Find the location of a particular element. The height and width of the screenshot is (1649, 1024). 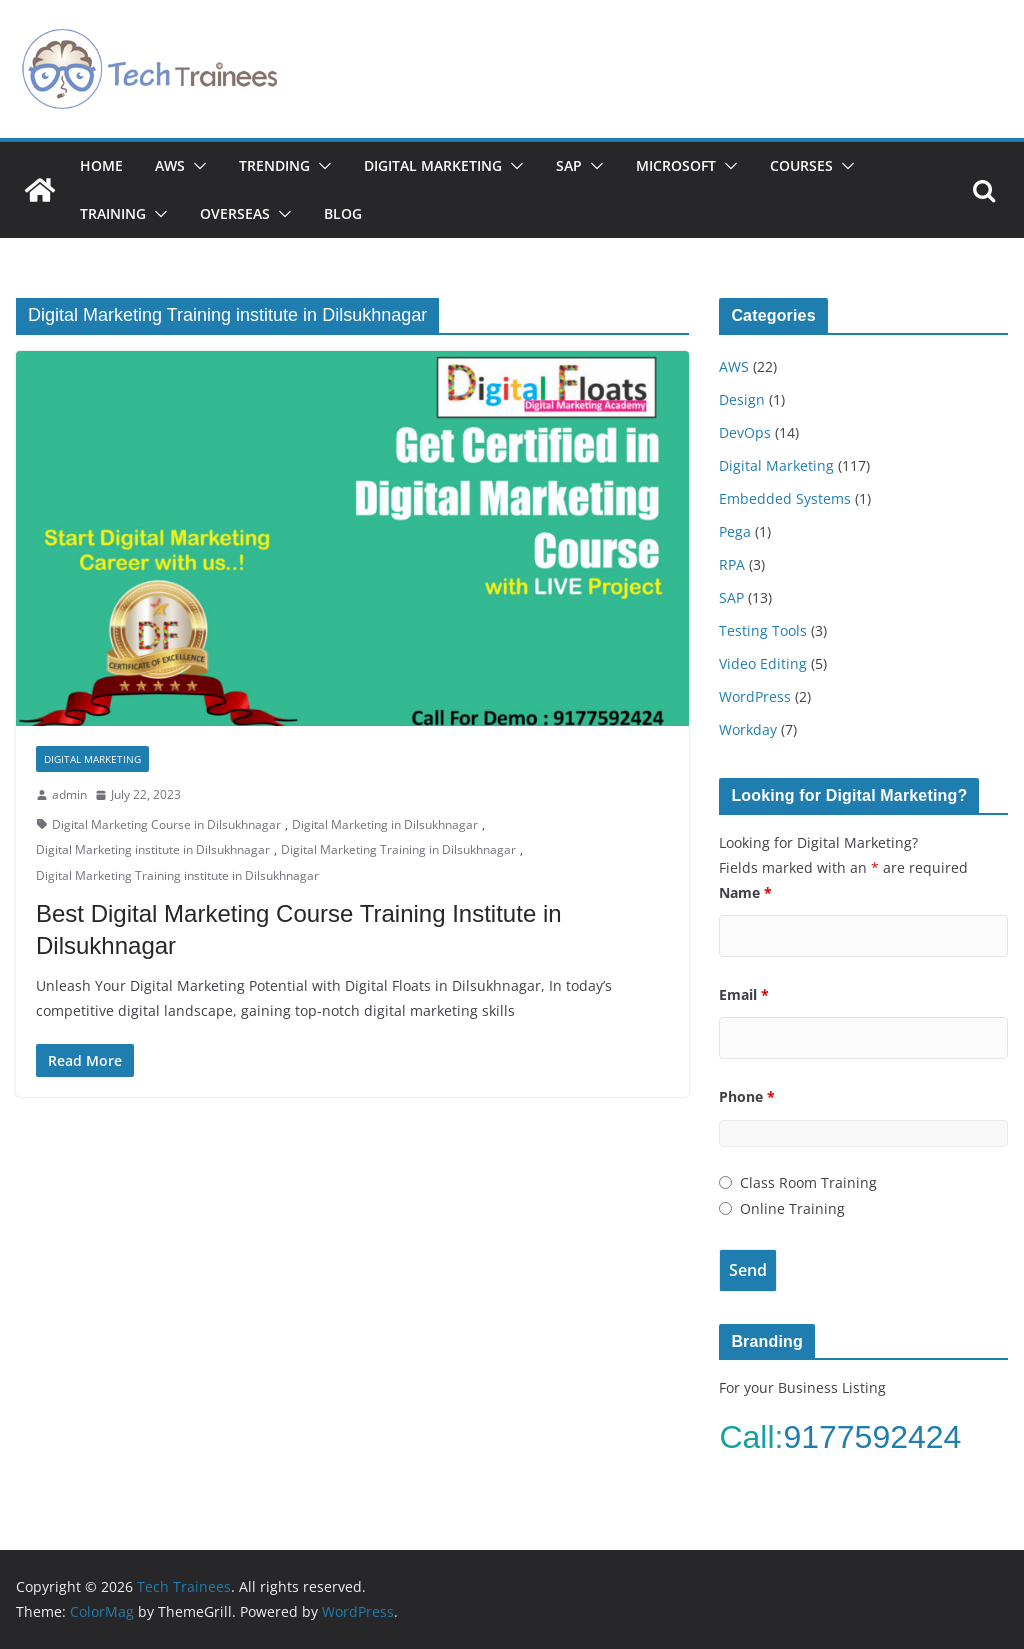

SAP is located at coordinates (569, 165).